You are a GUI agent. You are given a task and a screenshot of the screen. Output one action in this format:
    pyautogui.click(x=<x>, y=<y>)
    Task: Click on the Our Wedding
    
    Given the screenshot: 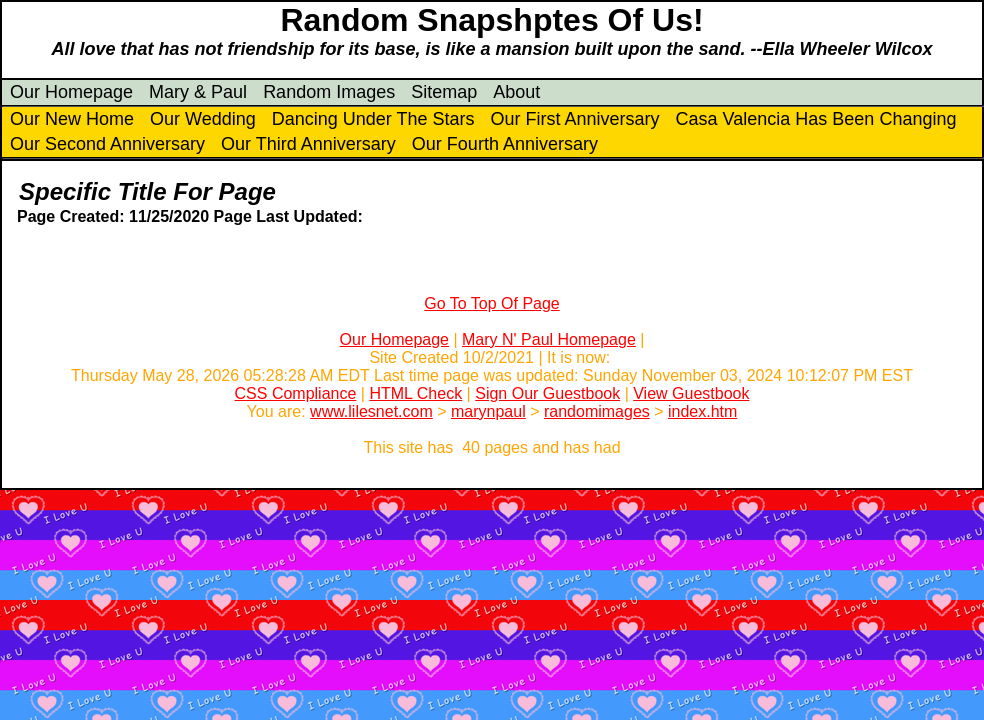 What is the action you would take?
    pyautogui.click(x=203, y=119)
    